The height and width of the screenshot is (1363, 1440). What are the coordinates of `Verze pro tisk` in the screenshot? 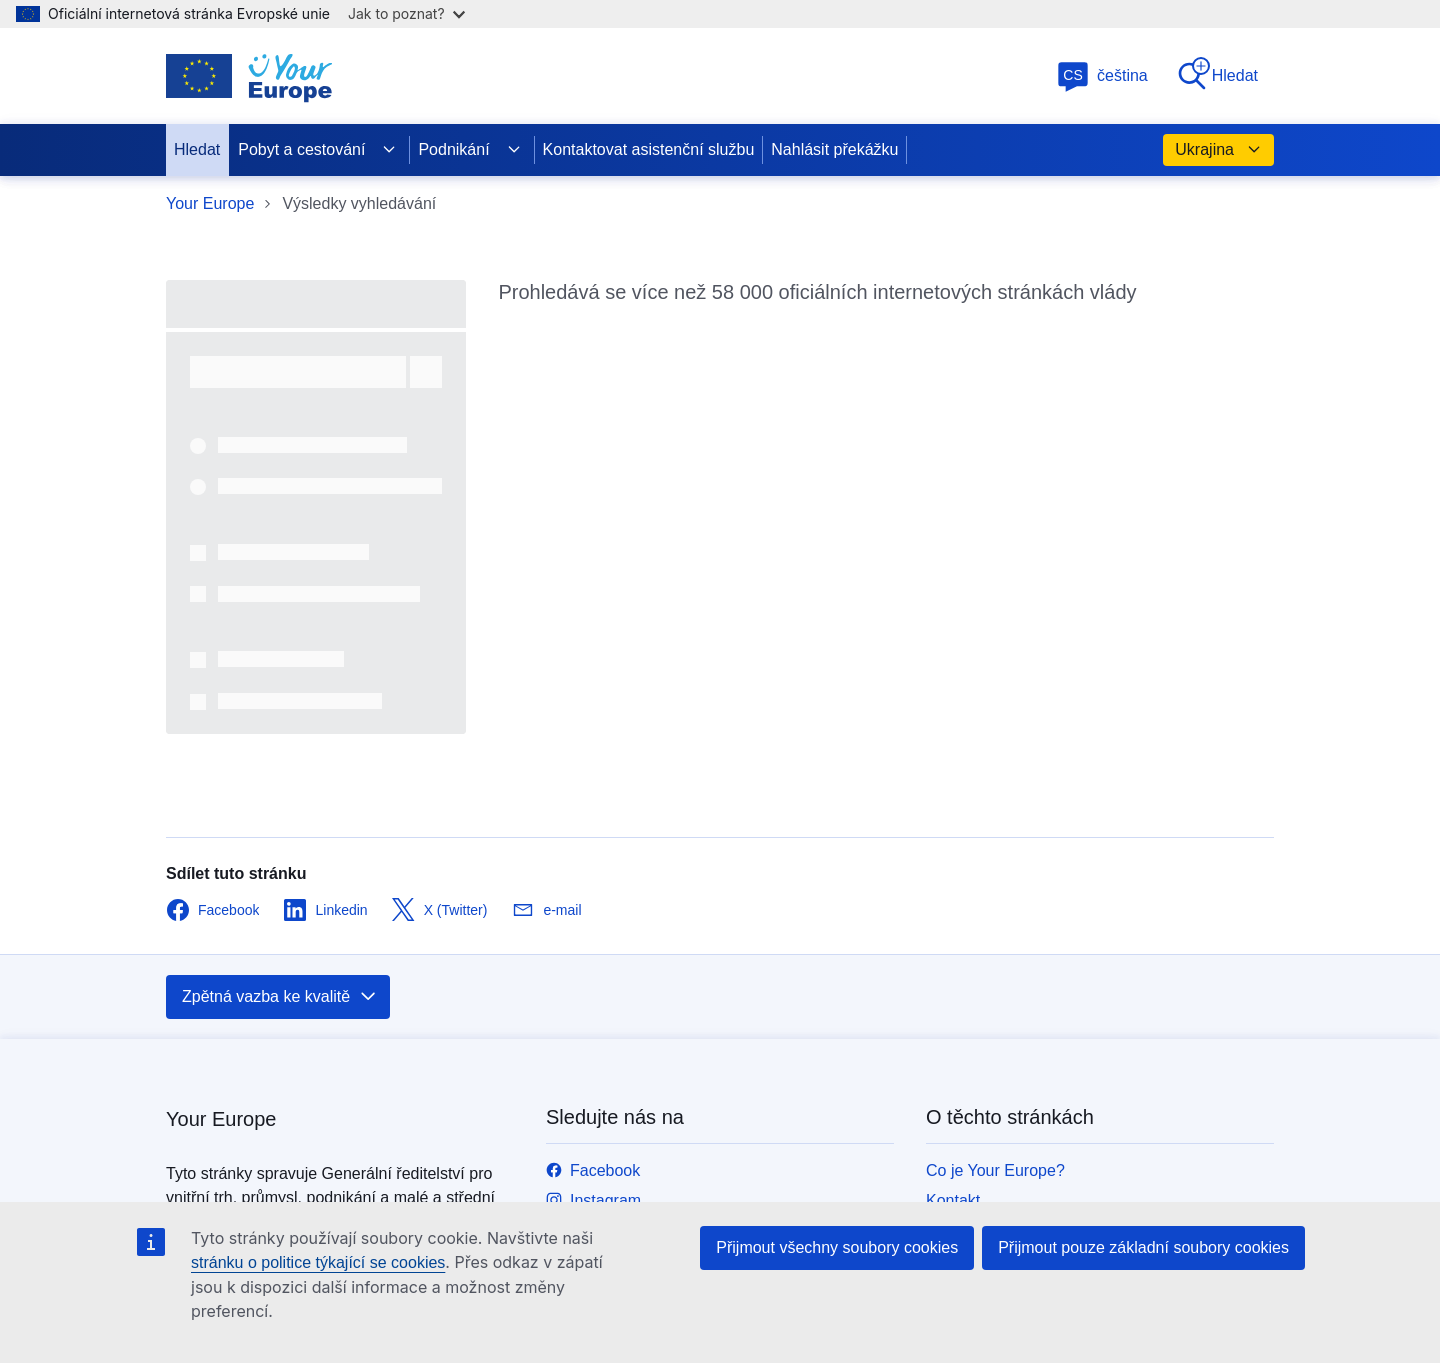 It's located at (974, 805).